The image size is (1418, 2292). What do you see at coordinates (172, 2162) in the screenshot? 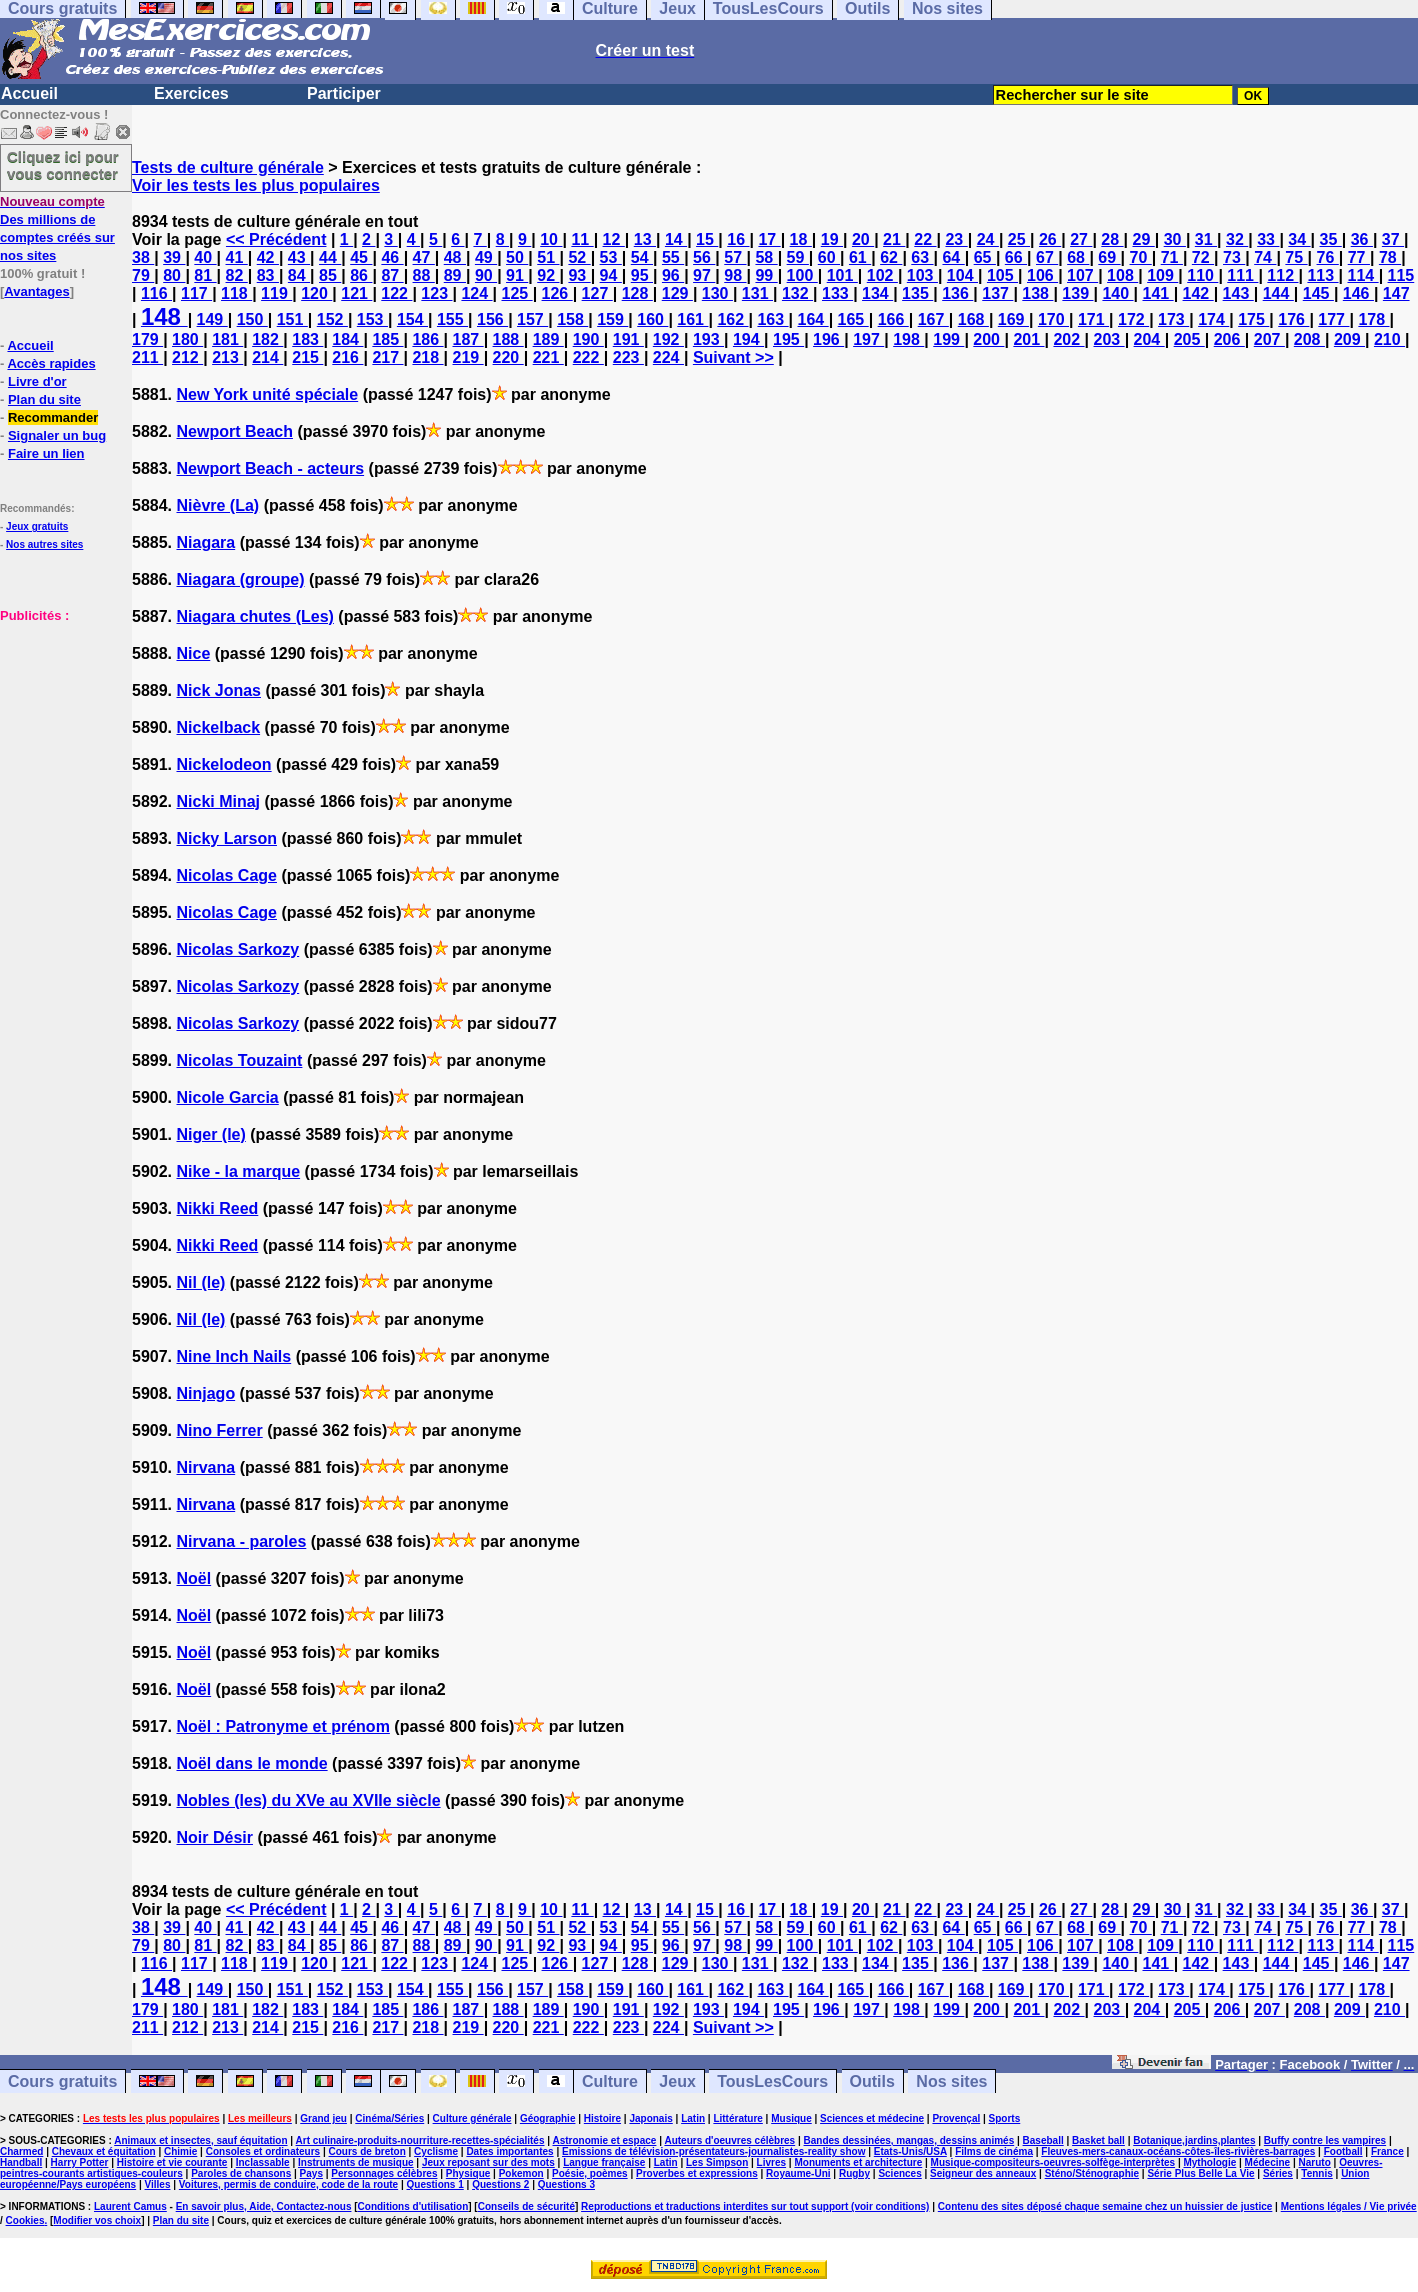
I see `Histoire et vie courante` at bounding box center [172, 2162].